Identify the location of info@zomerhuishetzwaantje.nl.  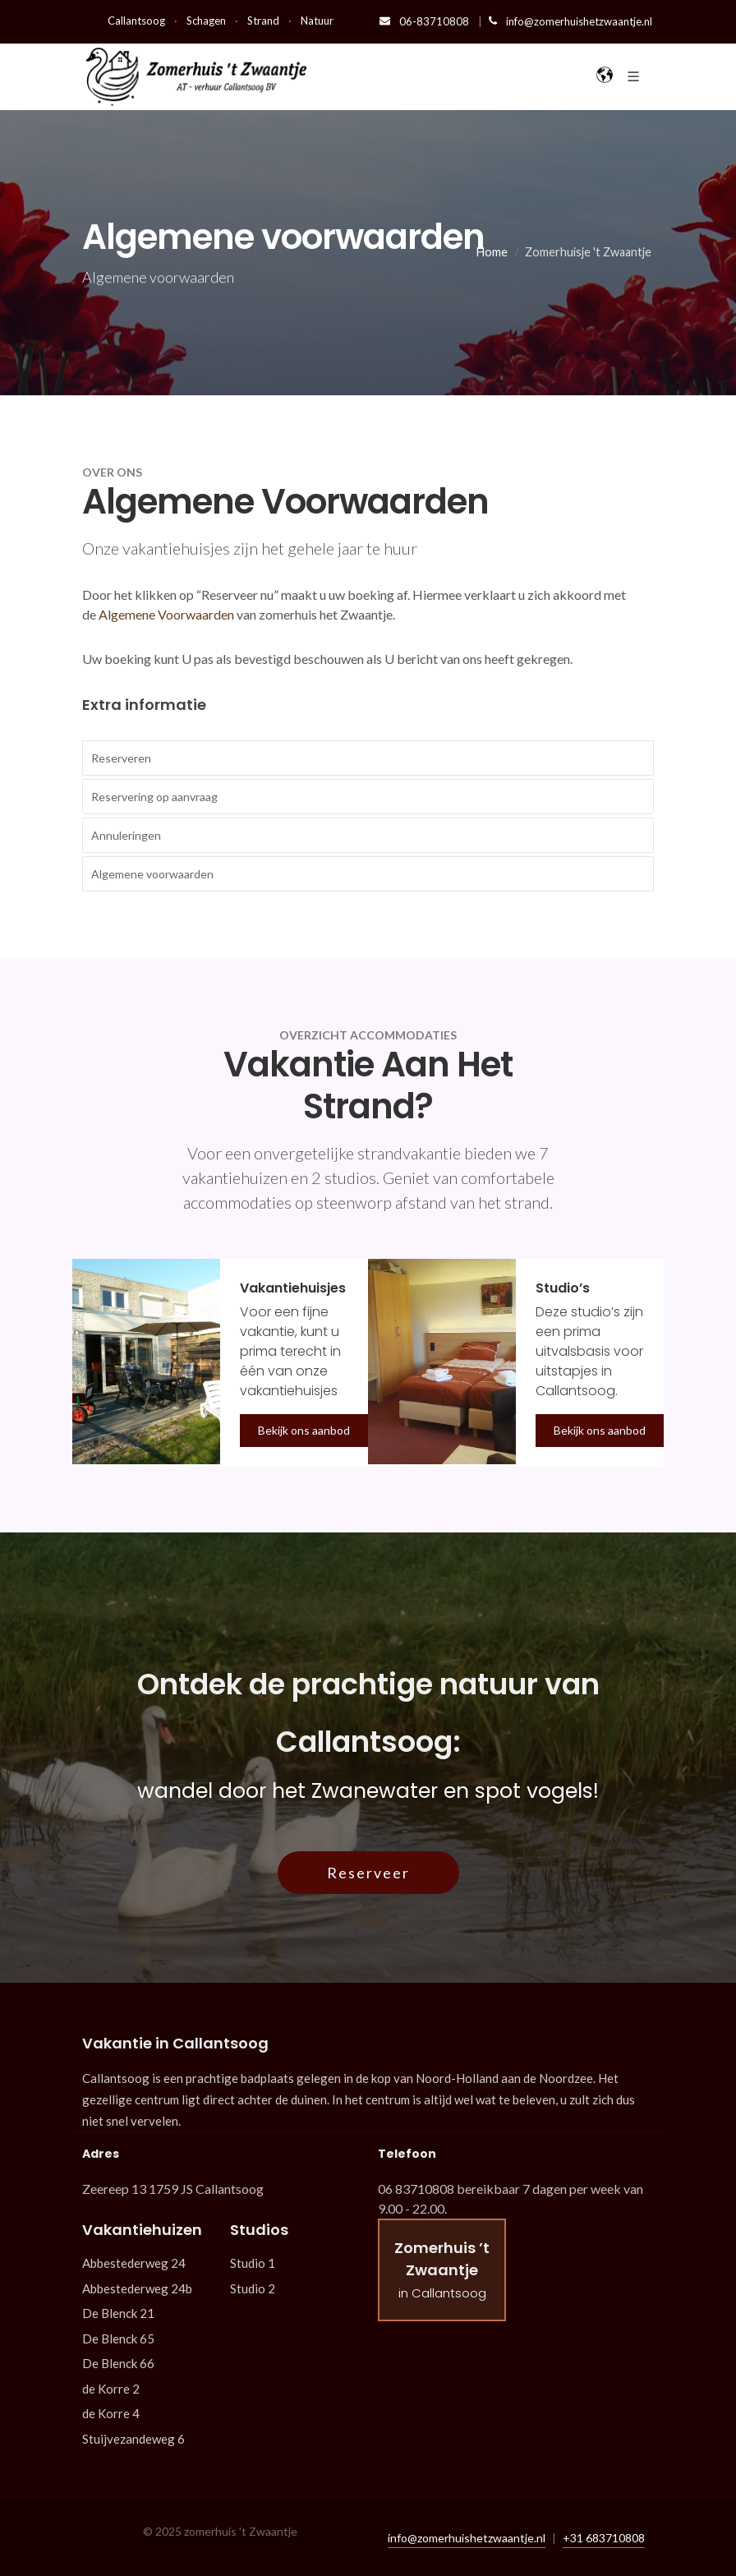
(570, 21).